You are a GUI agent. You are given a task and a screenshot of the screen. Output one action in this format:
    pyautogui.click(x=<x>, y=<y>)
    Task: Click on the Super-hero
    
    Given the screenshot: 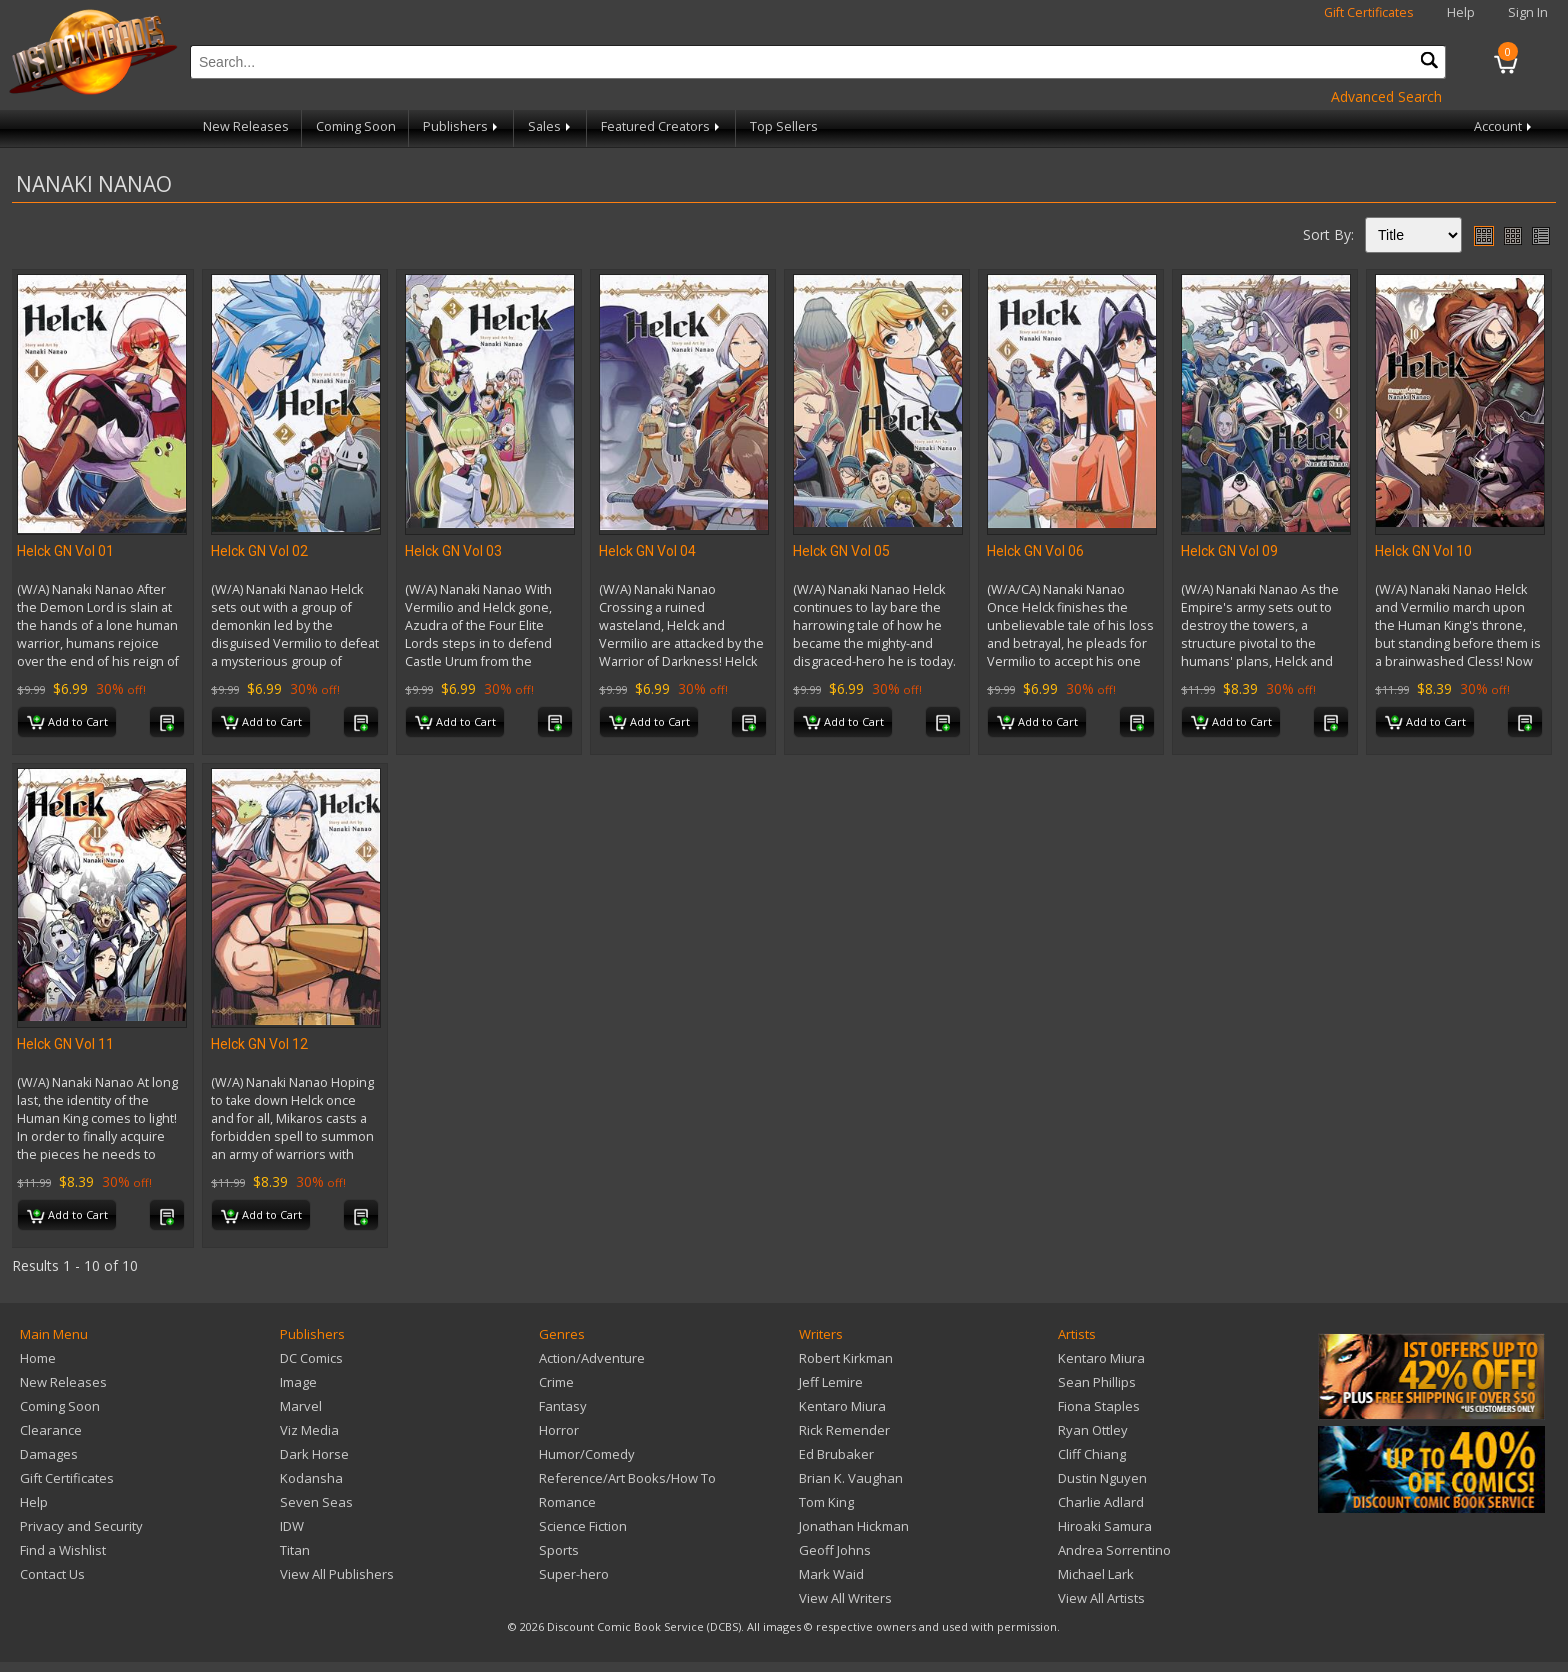 What is the action you would take?
    pyautogui.click(x=574, y=1574)
    